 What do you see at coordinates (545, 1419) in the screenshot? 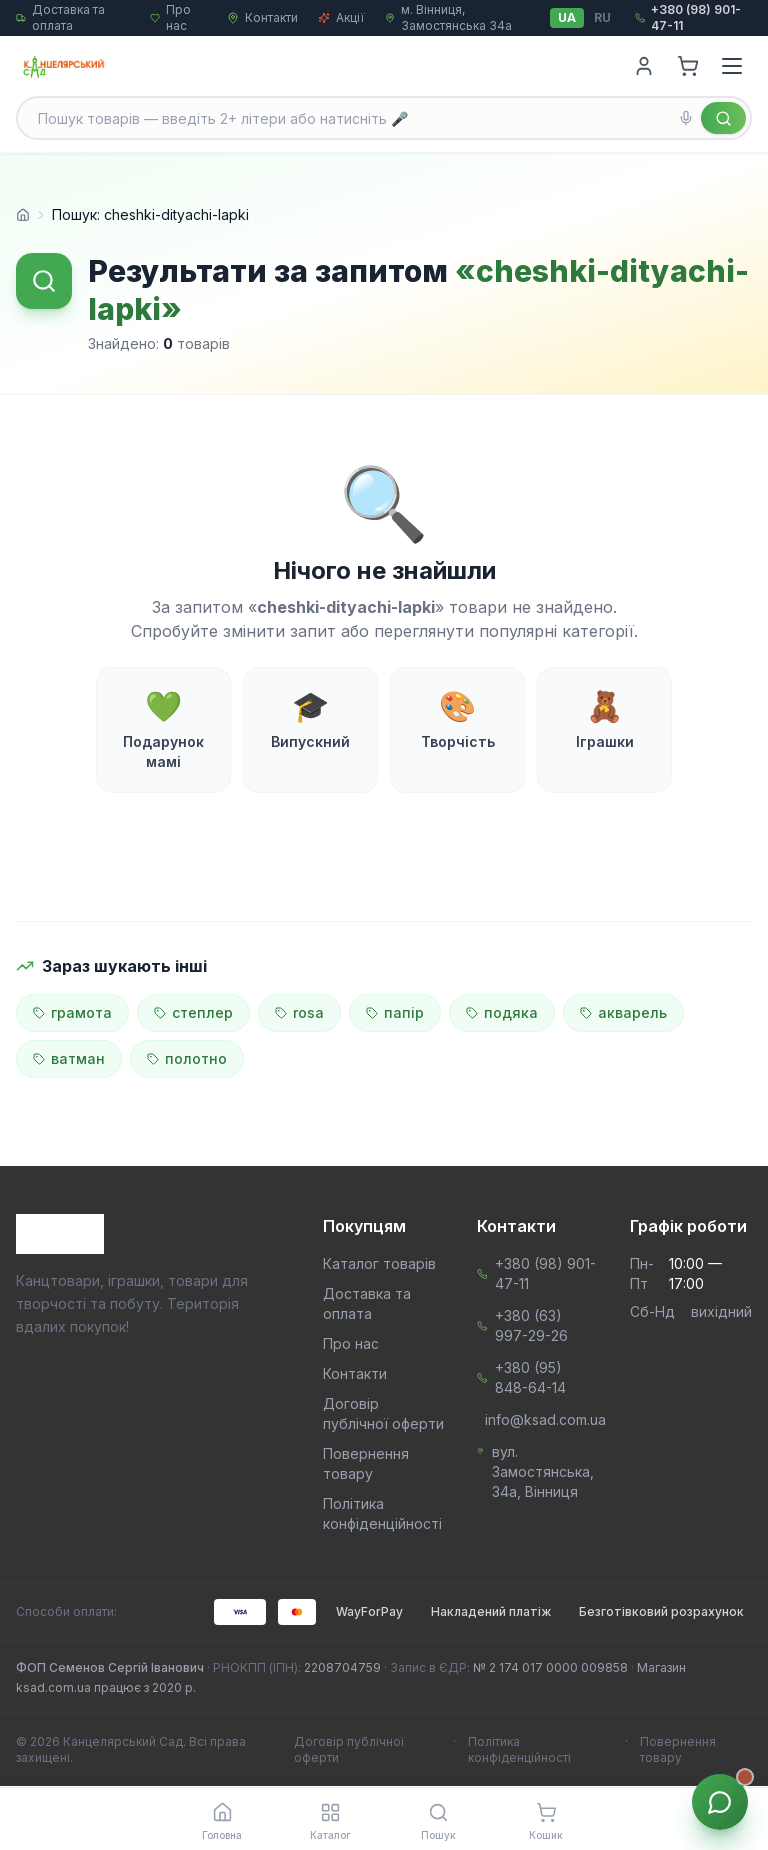
I see `info@ksad.com.ua` at bounding box center [545, 1419].